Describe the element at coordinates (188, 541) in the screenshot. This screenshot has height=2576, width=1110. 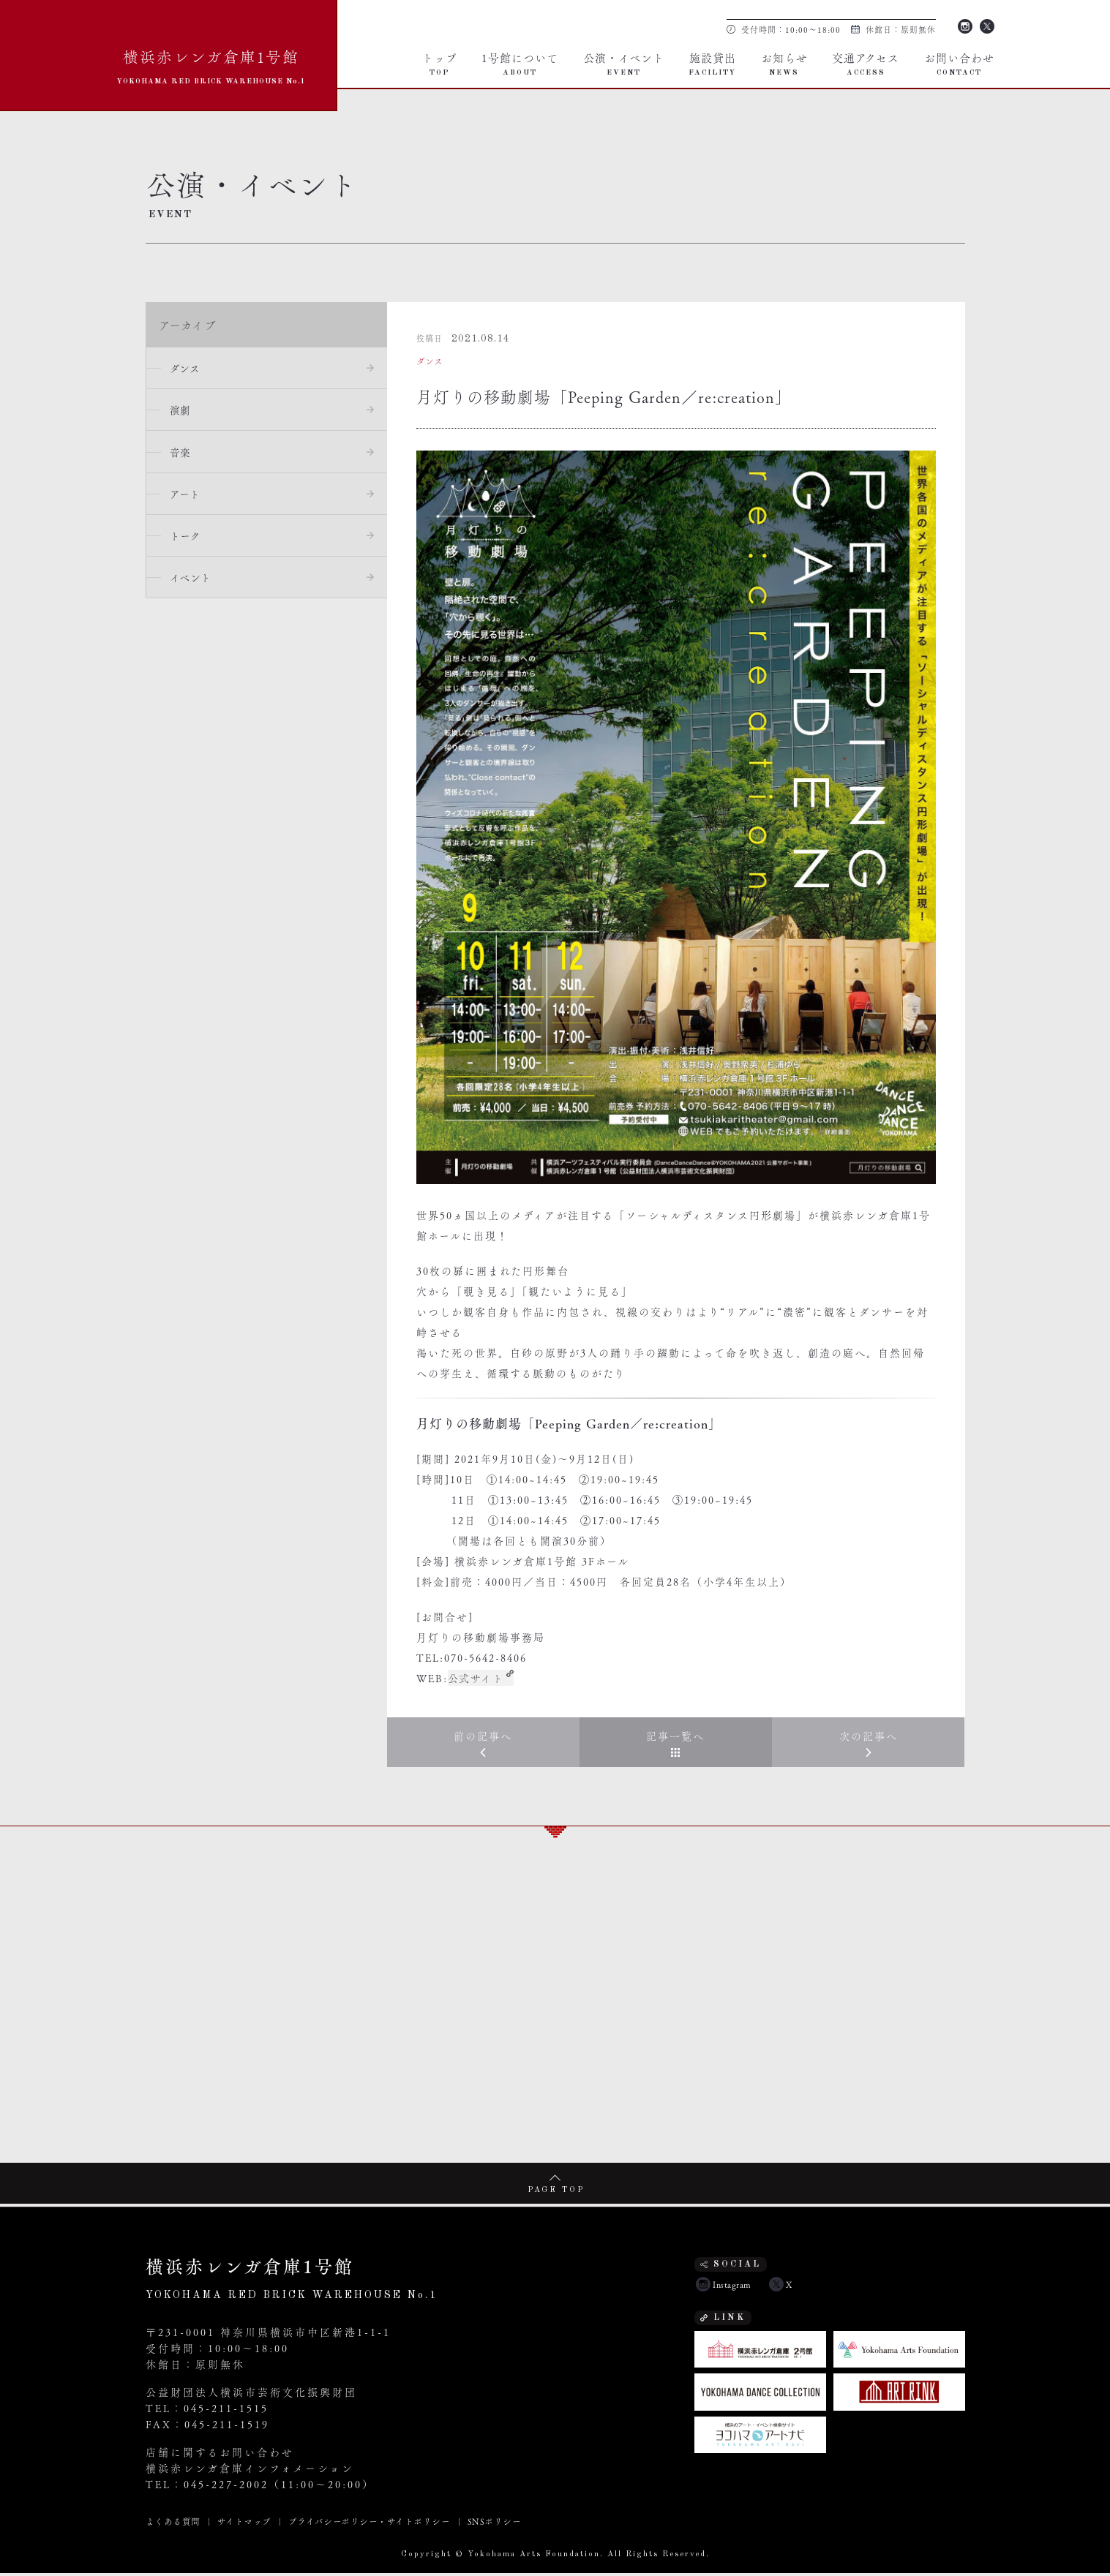
I see `トーク` at that location.